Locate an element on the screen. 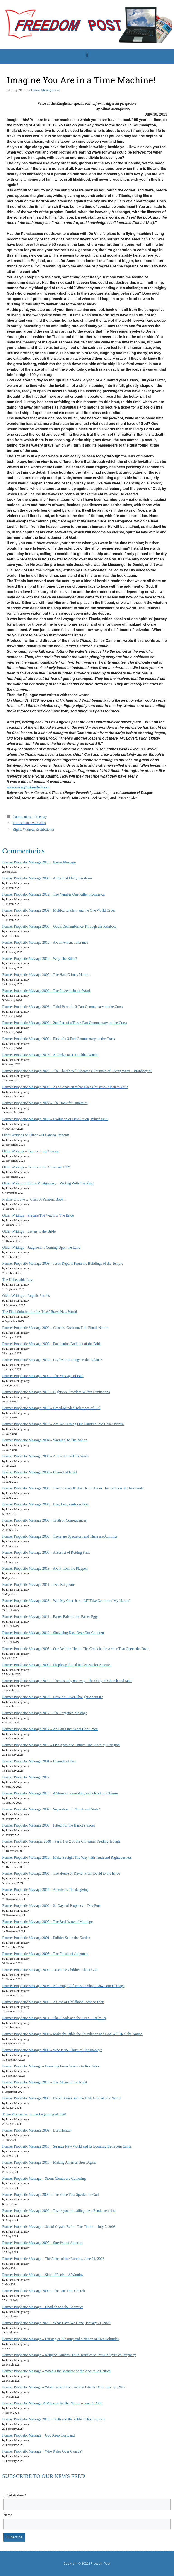 The image size is (174, 2576). Former Prophetic Message 2015 – America’s Thanksgiving is located at coordinates (45, 1889).